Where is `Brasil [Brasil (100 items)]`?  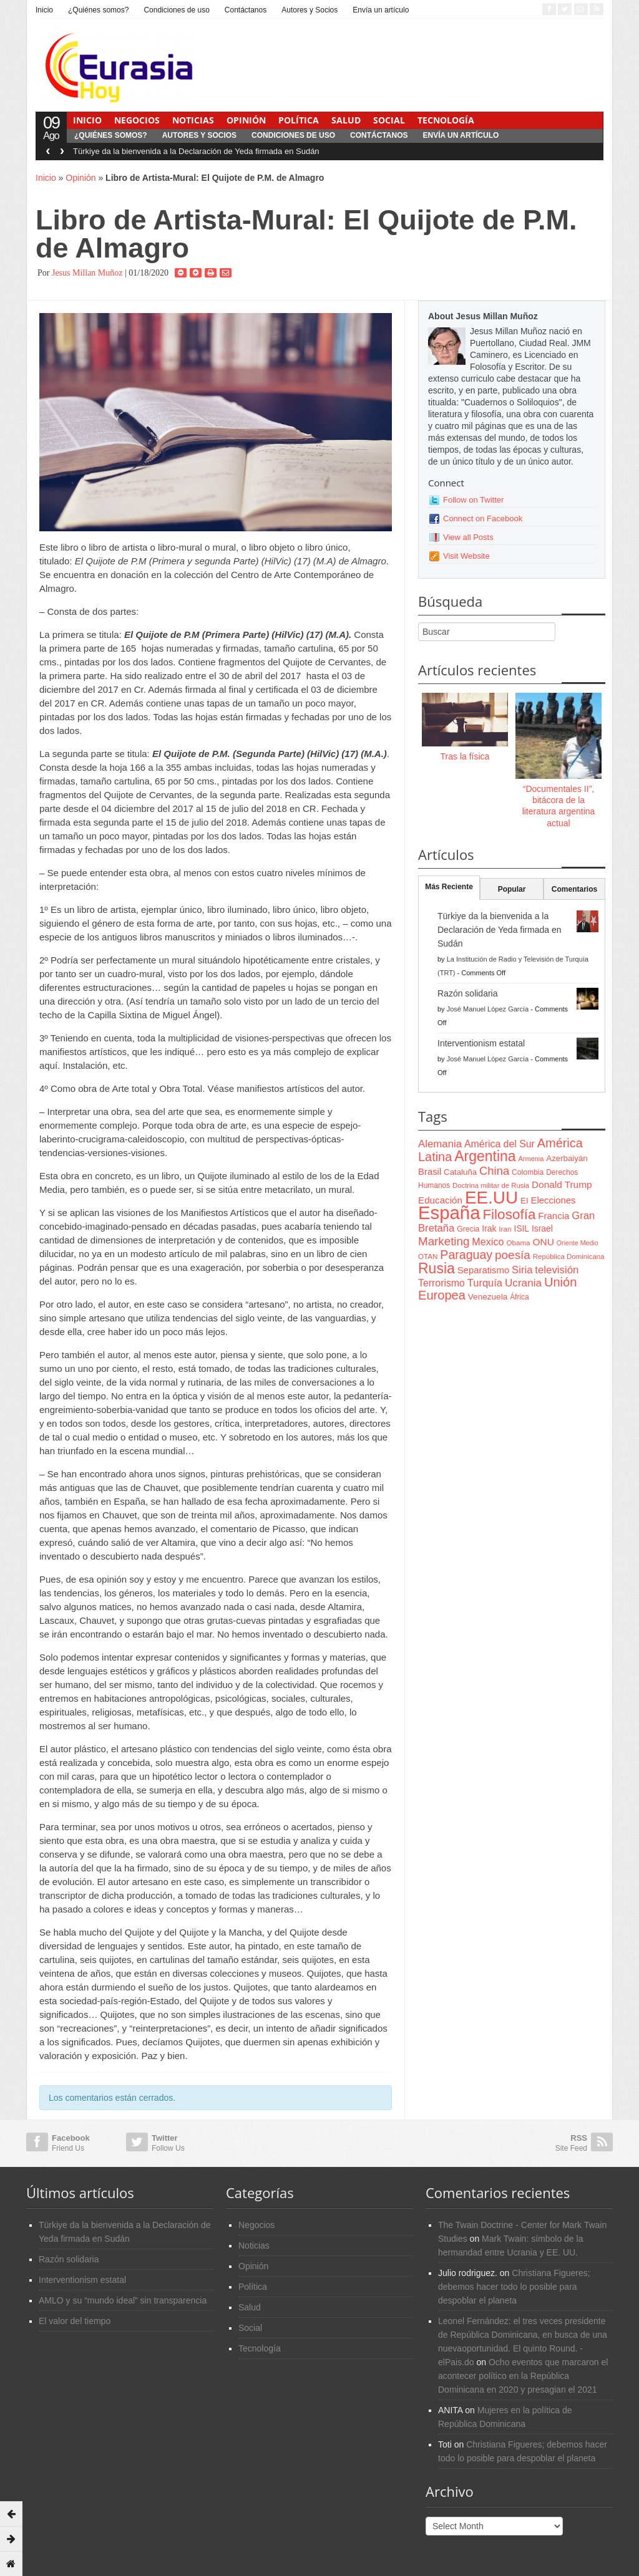
Brasil [Brasil (100 items)] is located at coordinates (429, 1172).